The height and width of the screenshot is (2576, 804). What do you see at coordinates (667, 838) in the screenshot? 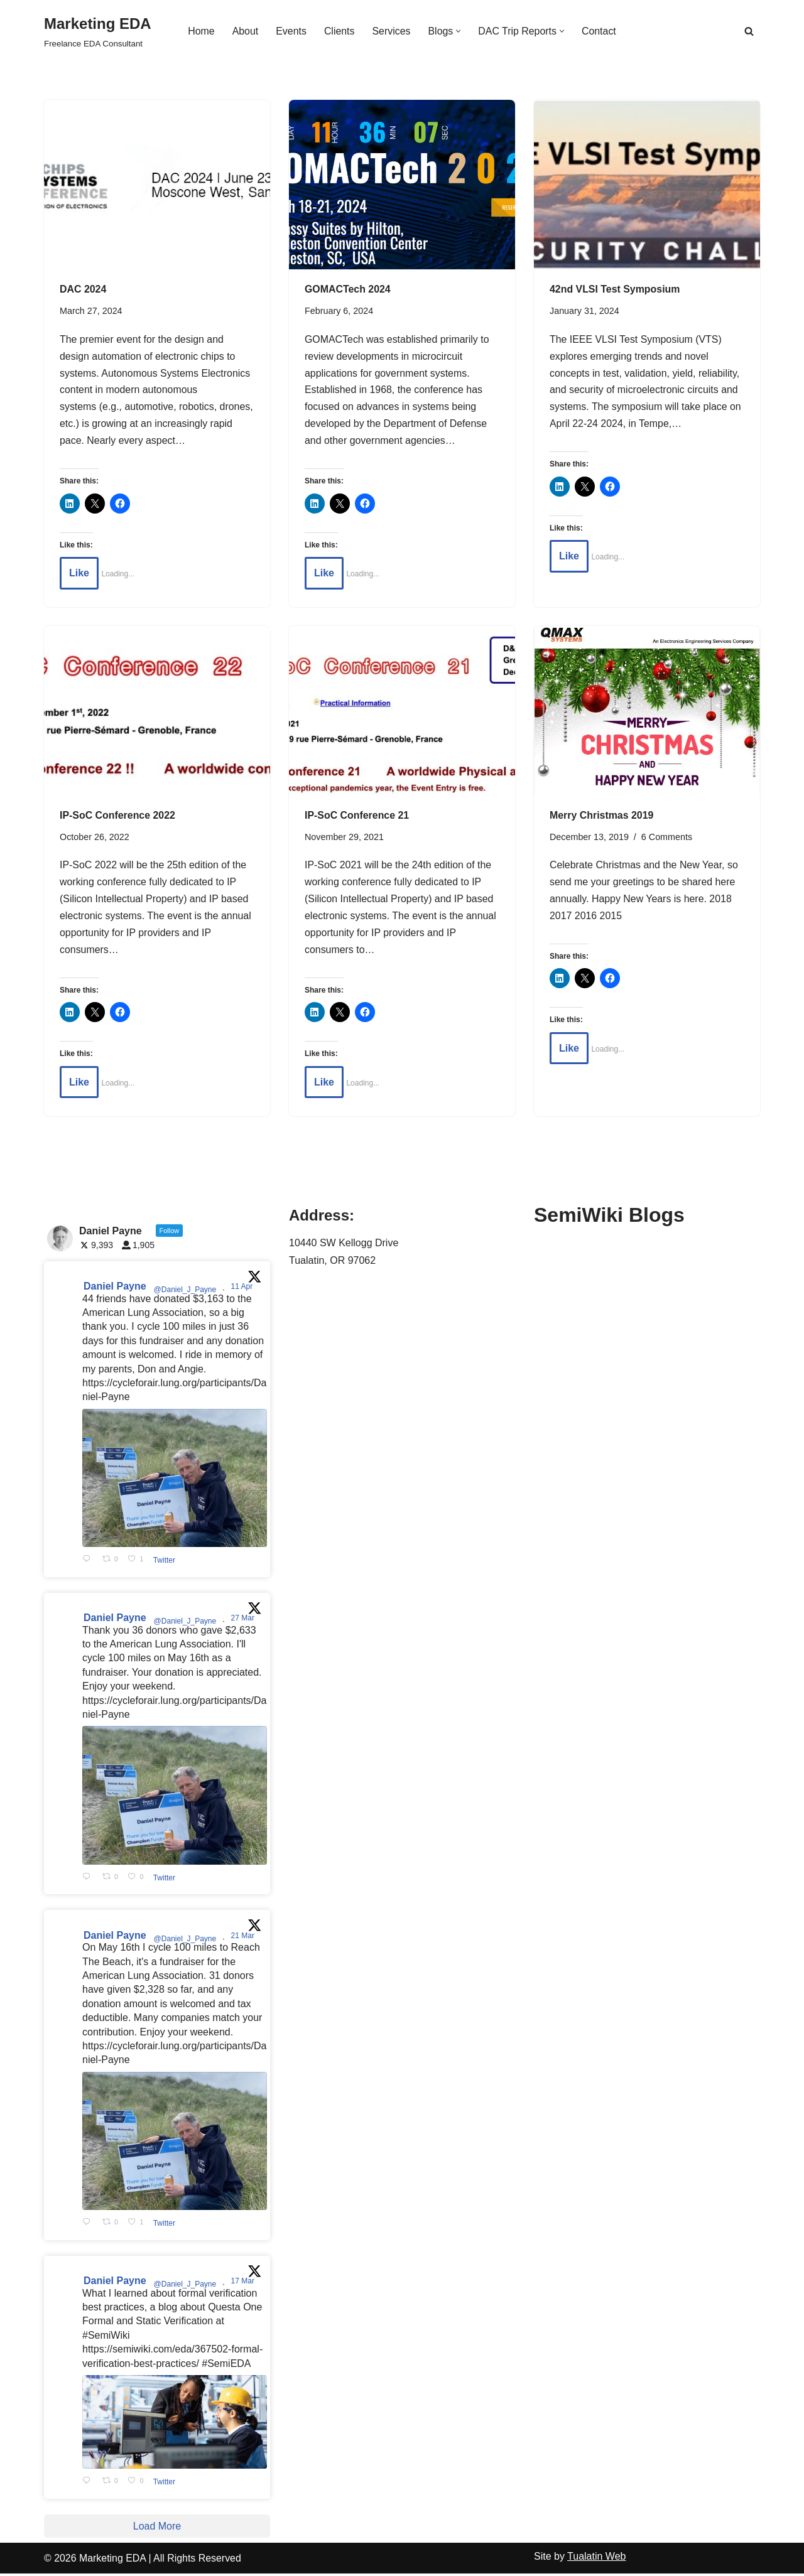
I see `6 Comments` at bounding box center [667, 838].